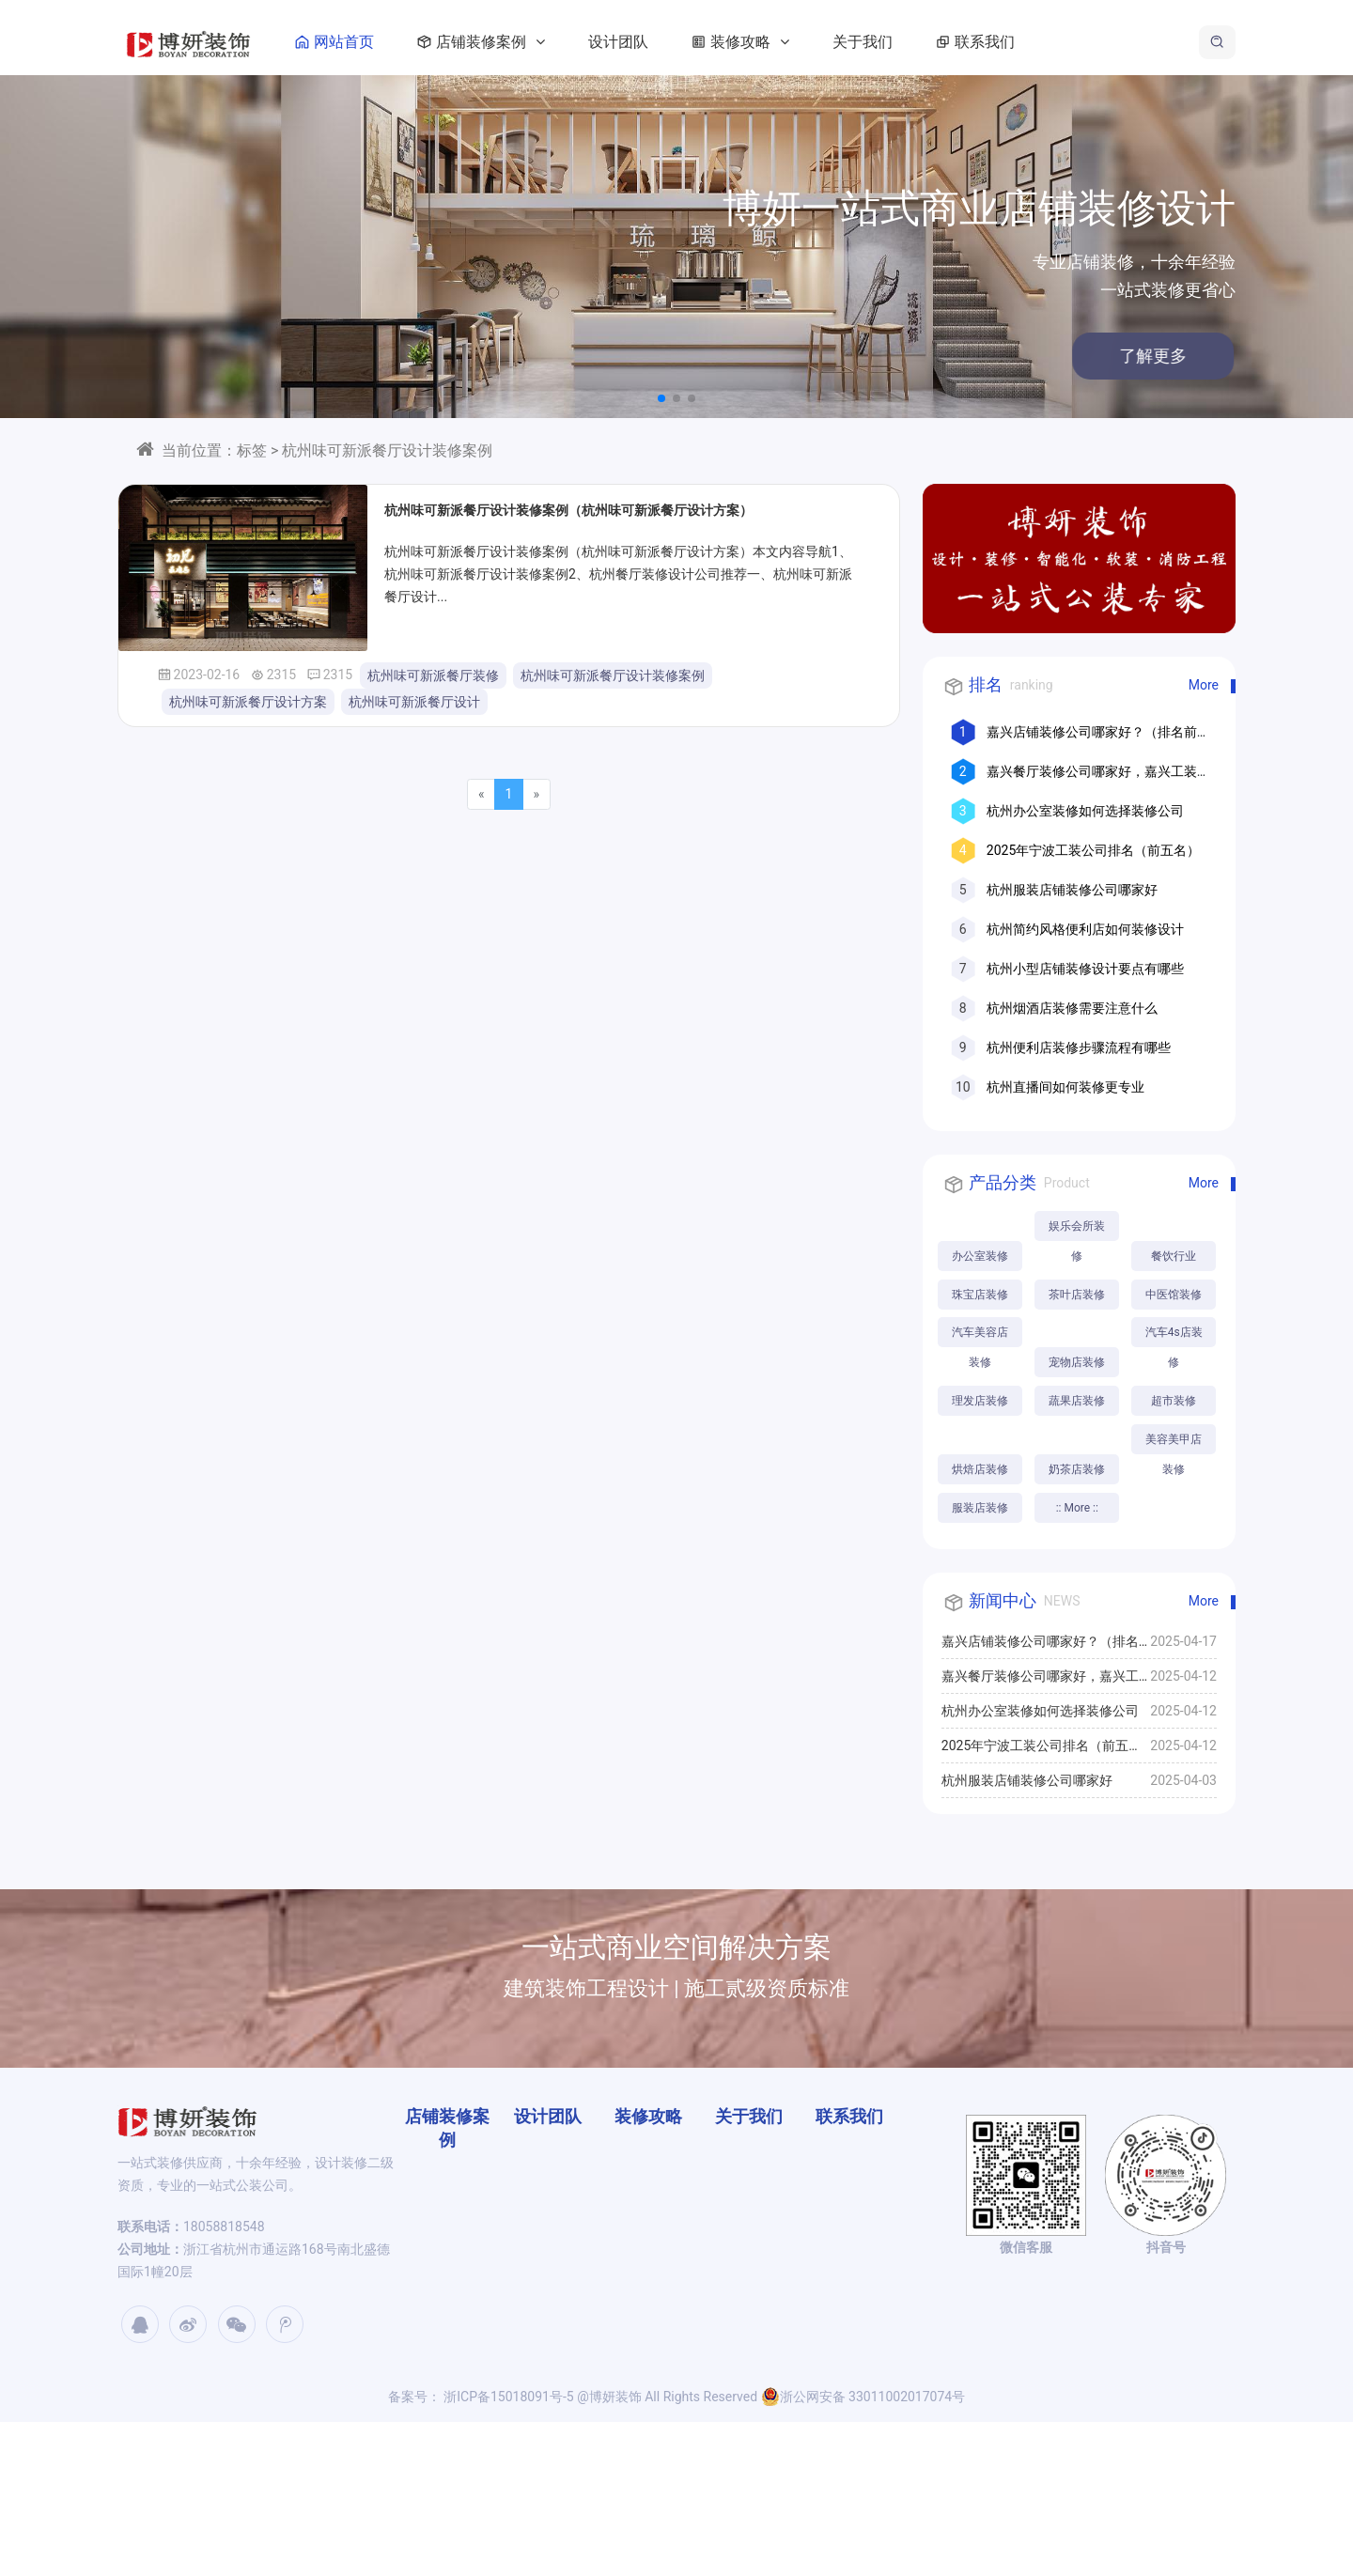 The height and width of the screenshot is (2576, 1353). What do you see at coordinates (1040, 1835) in the screenshot?
I see `嘉兴餐厅装修公司哪家好，嘉兴工装公司推荐` at bounding box center [1040, 1835].